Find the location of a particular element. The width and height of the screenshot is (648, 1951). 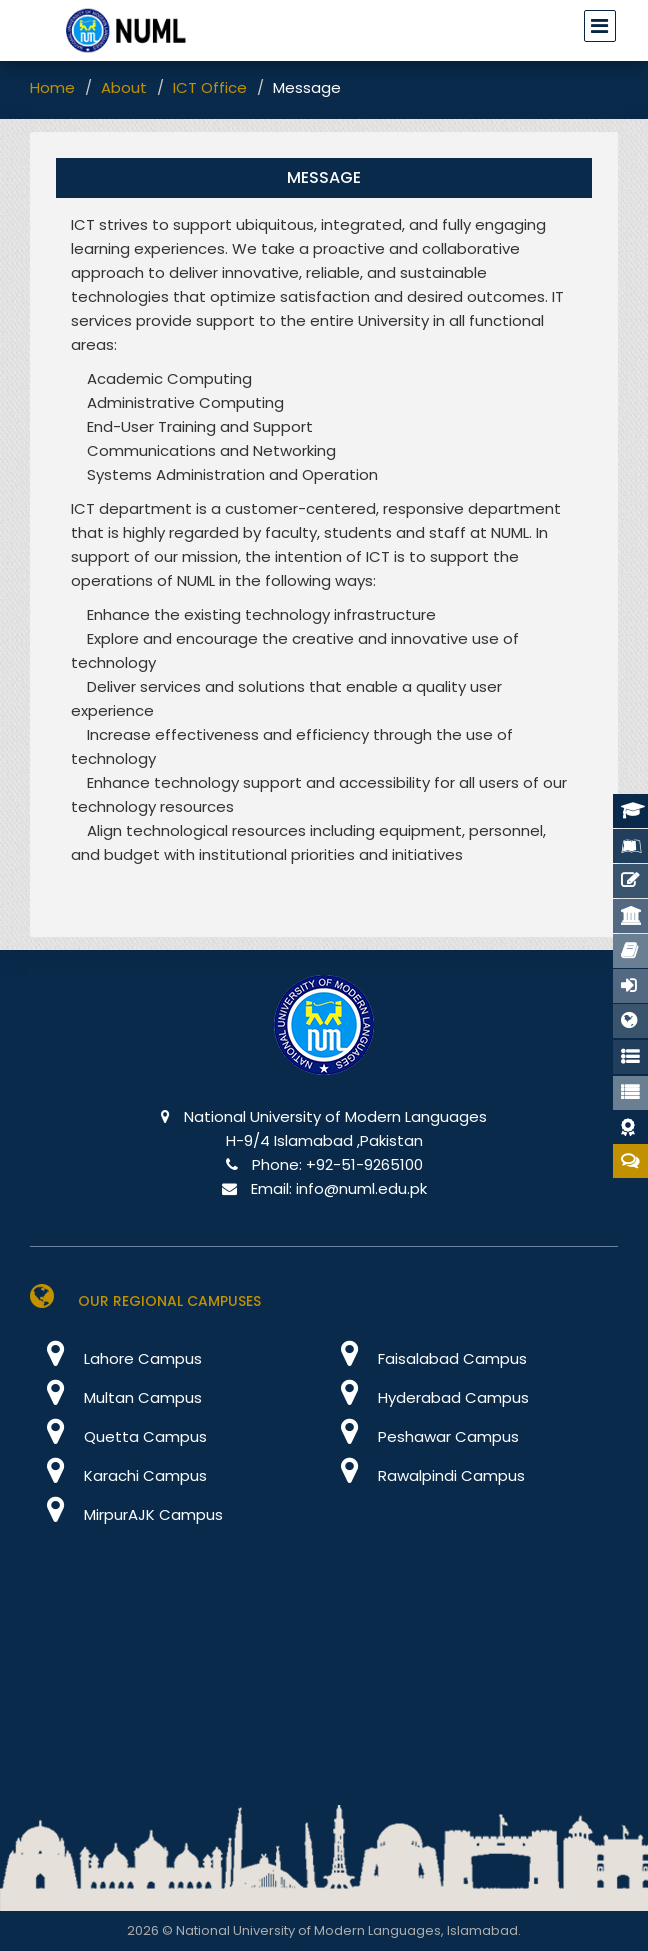

Hyderabad Campus is located at coordinates (426, 1397).